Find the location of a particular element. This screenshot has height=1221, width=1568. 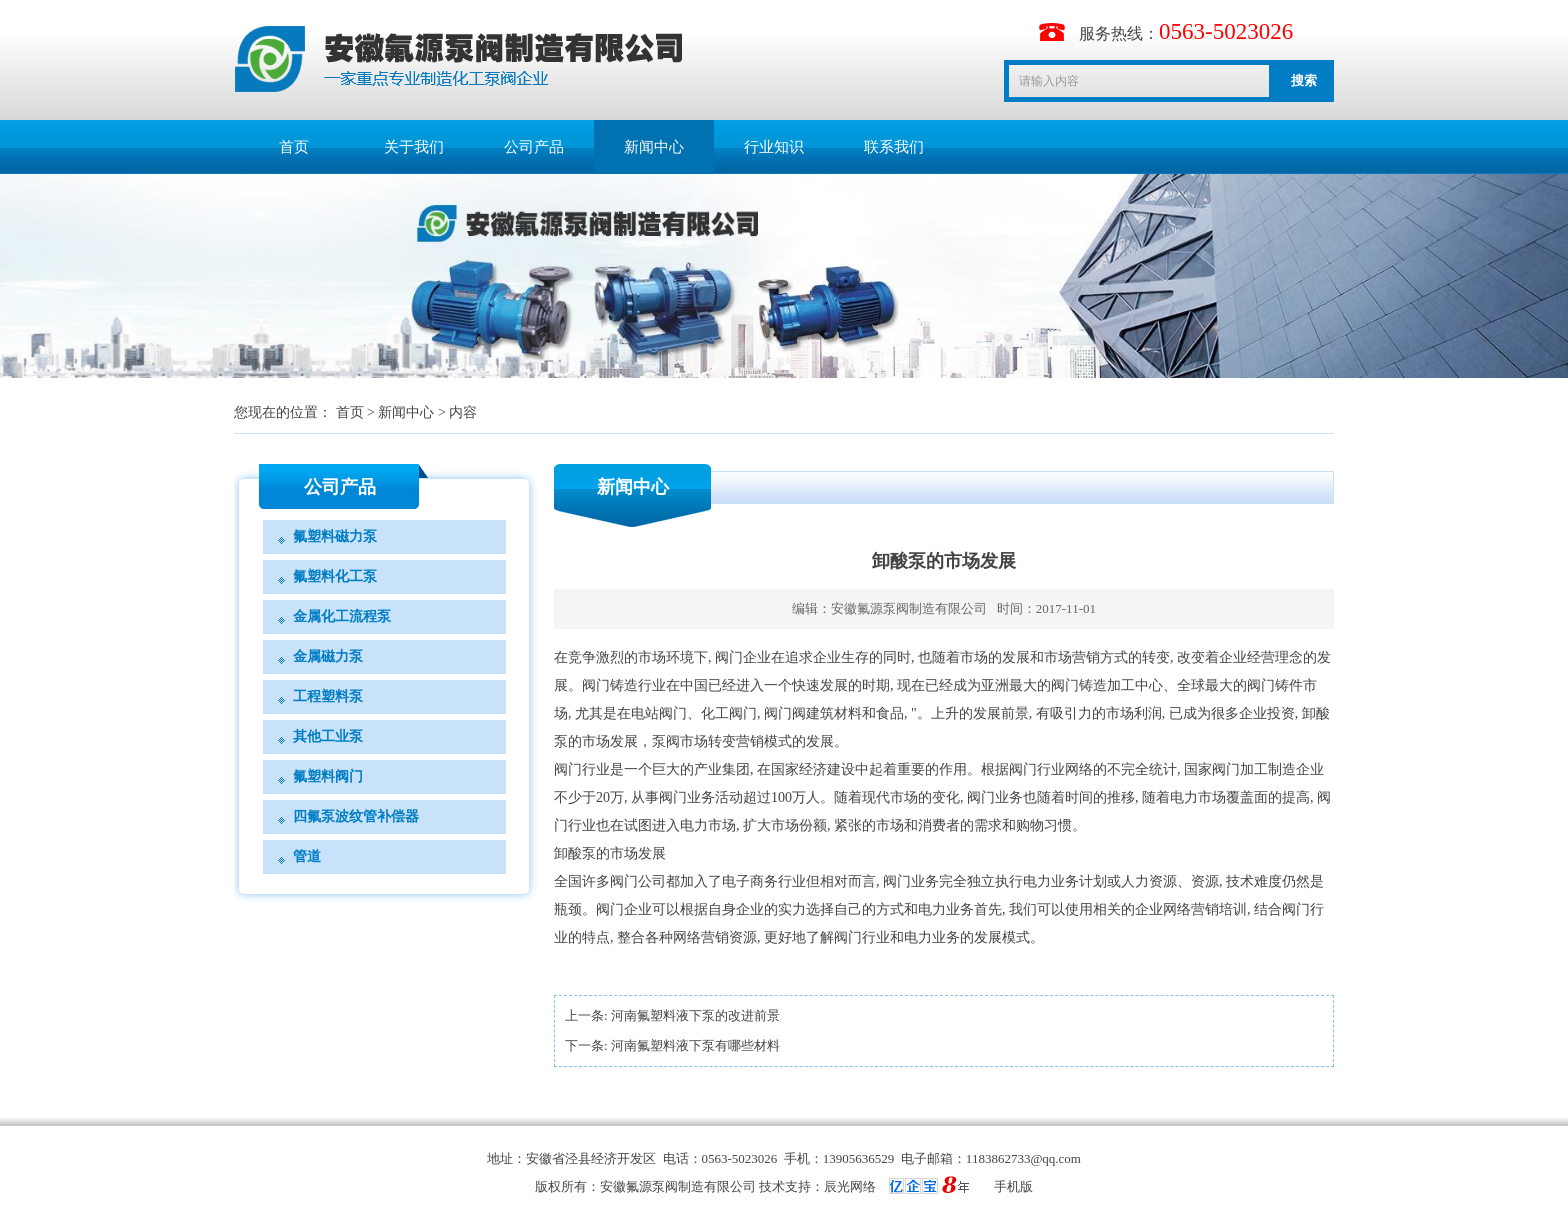

行业知识 is located at coordinates (774, 147).